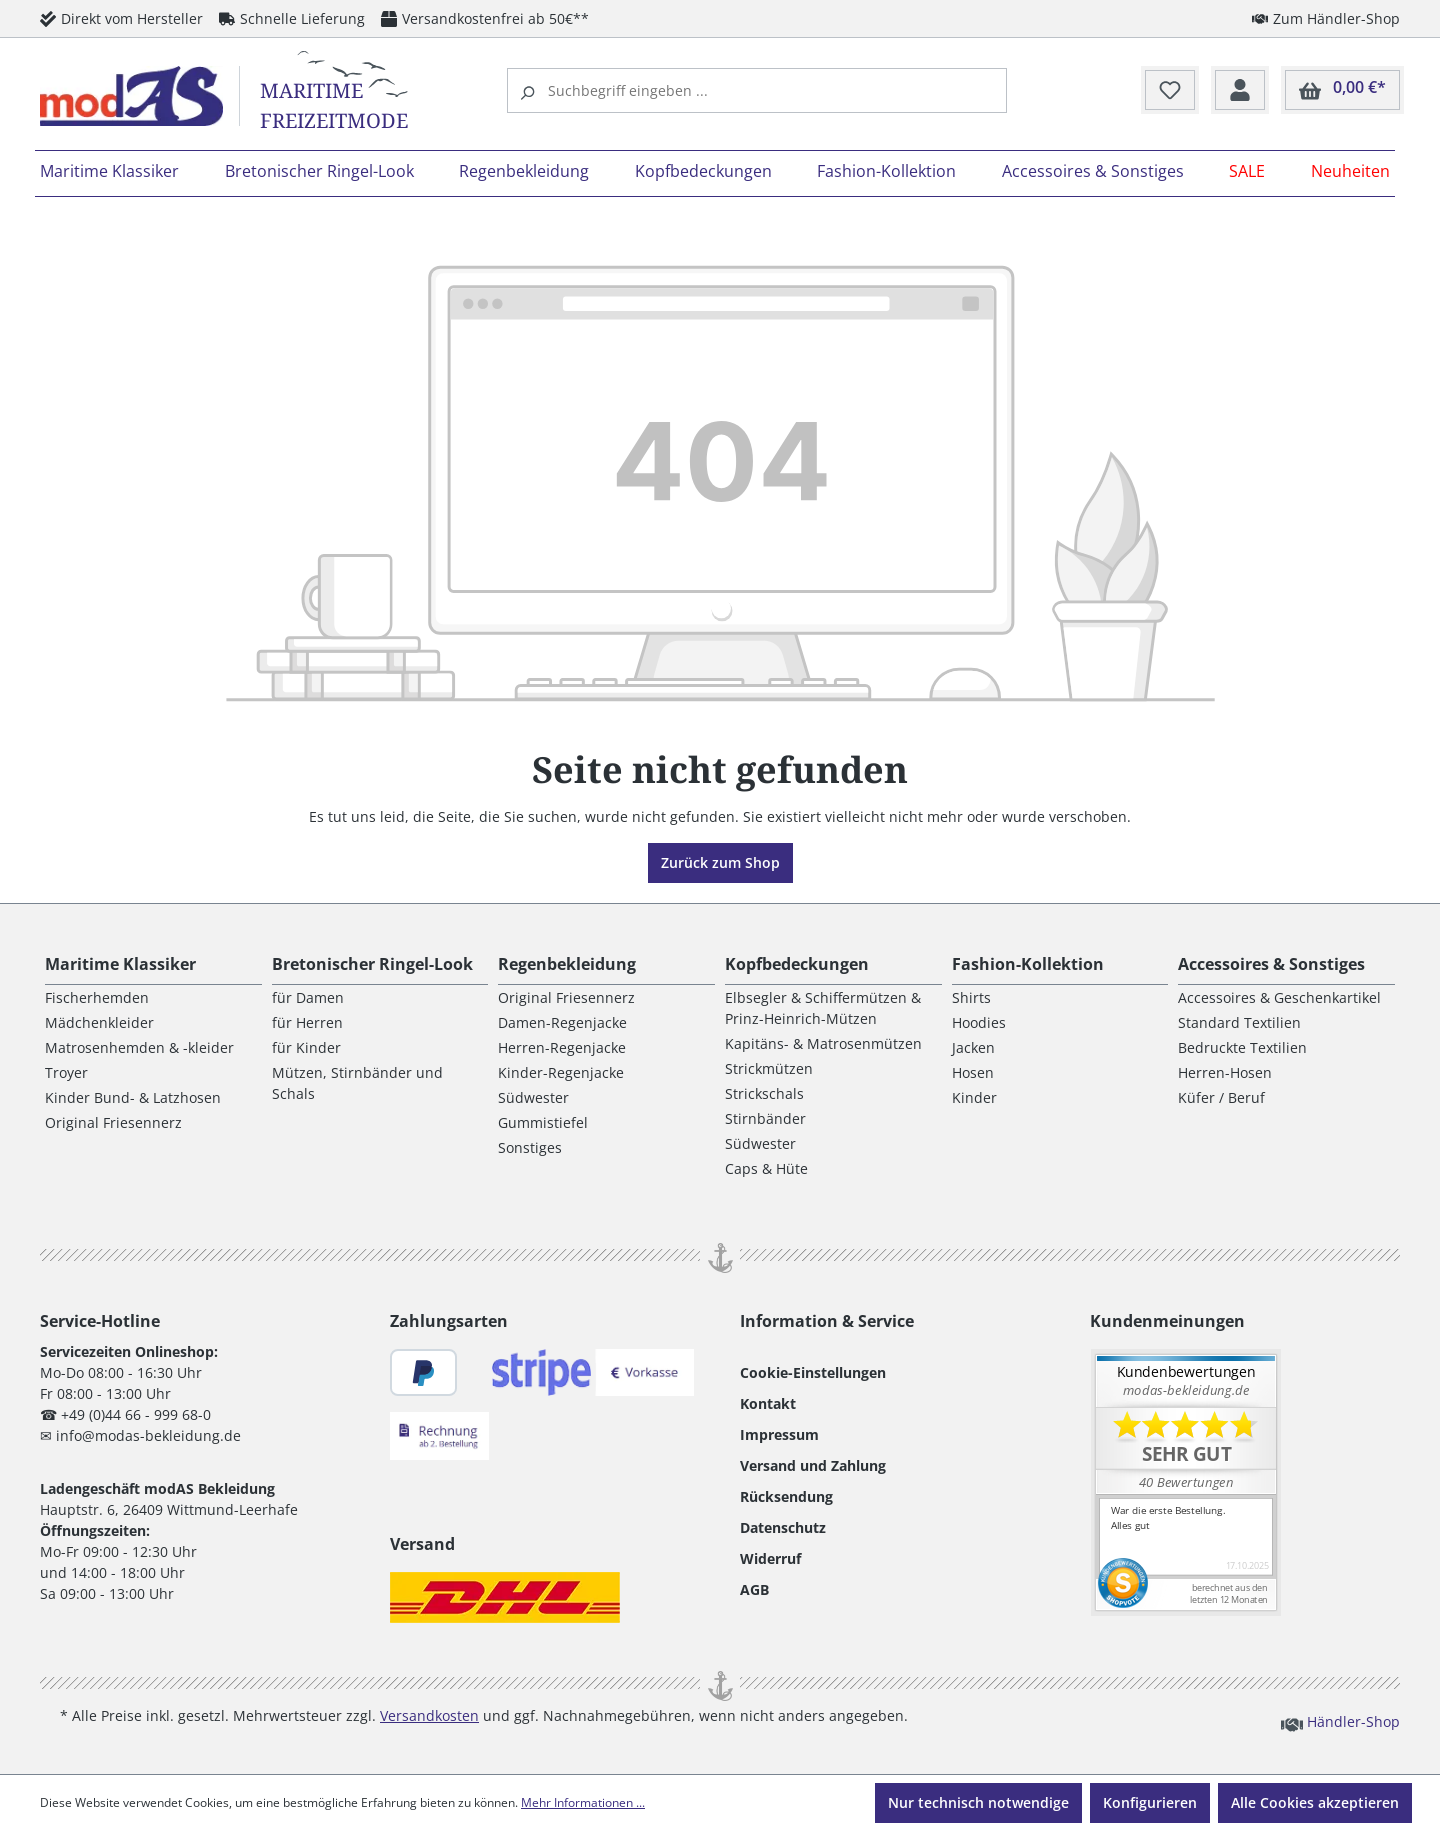 The height and width of the screenshot is (1831, 1440). Describe the element at coordinates (1170, 91) in the screenshot. I see `[Merkzettel]` at that location.